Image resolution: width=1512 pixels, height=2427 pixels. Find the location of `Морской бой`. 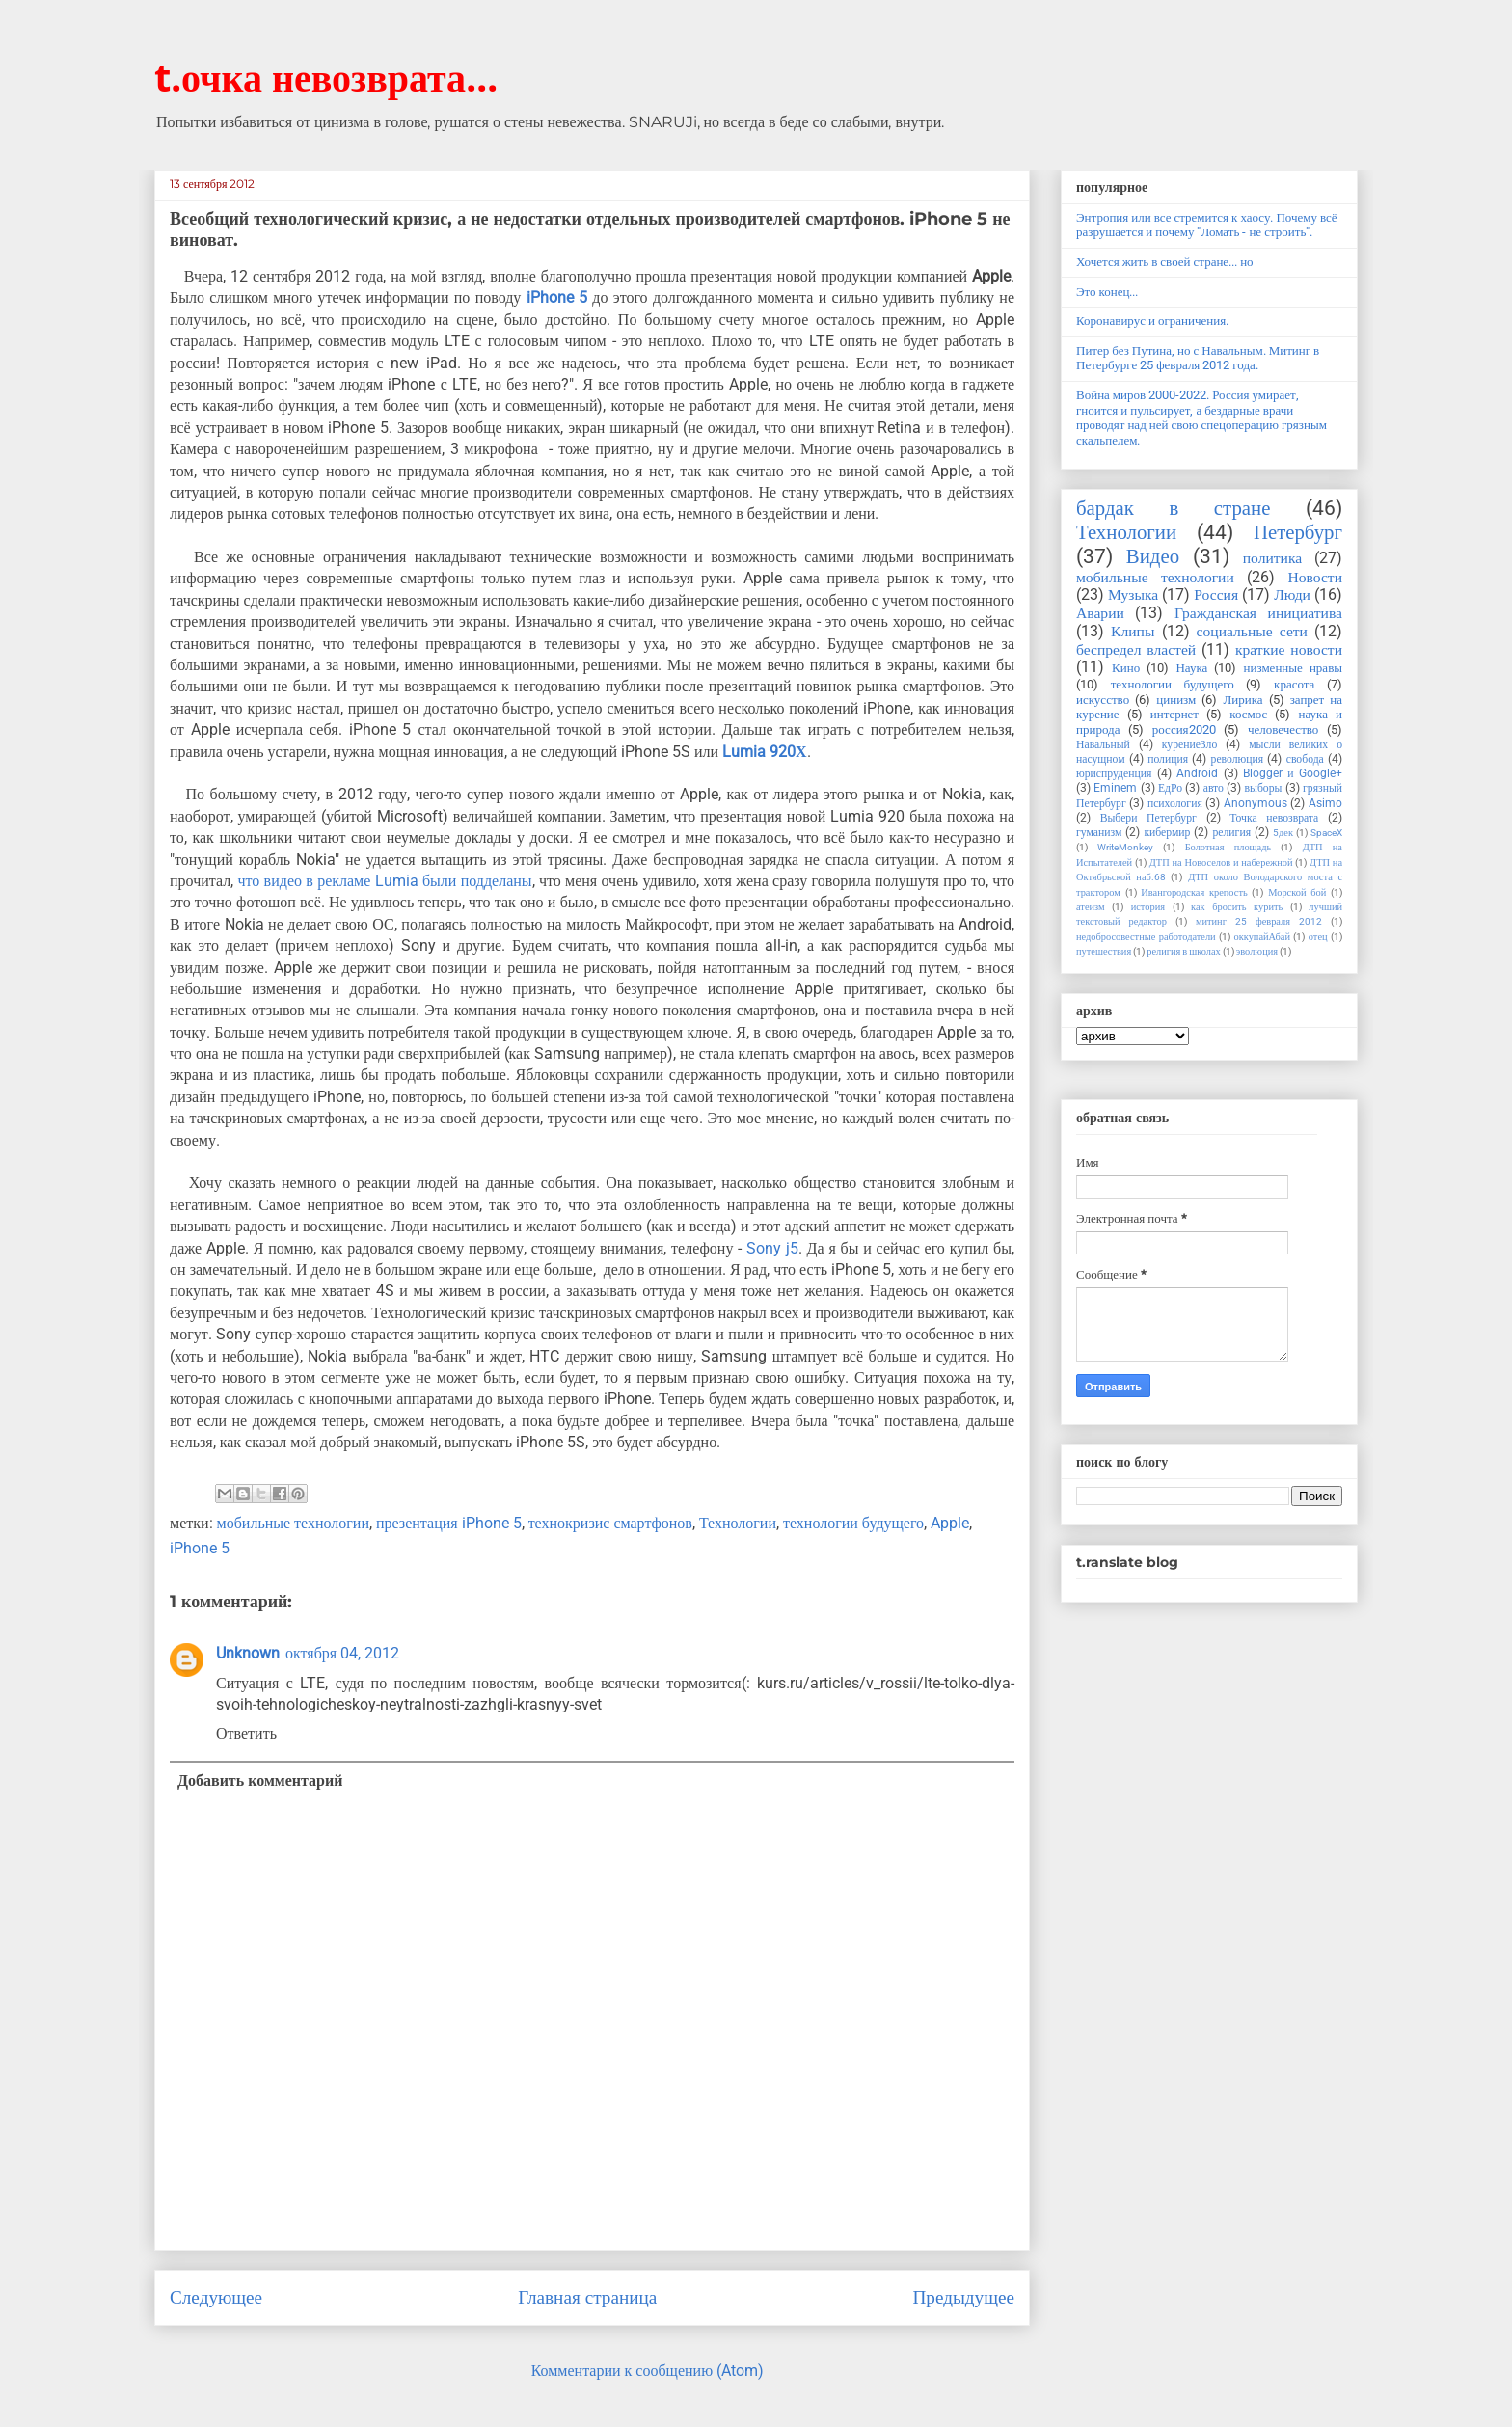

Морской бой is located at coordinates (1297, 892).